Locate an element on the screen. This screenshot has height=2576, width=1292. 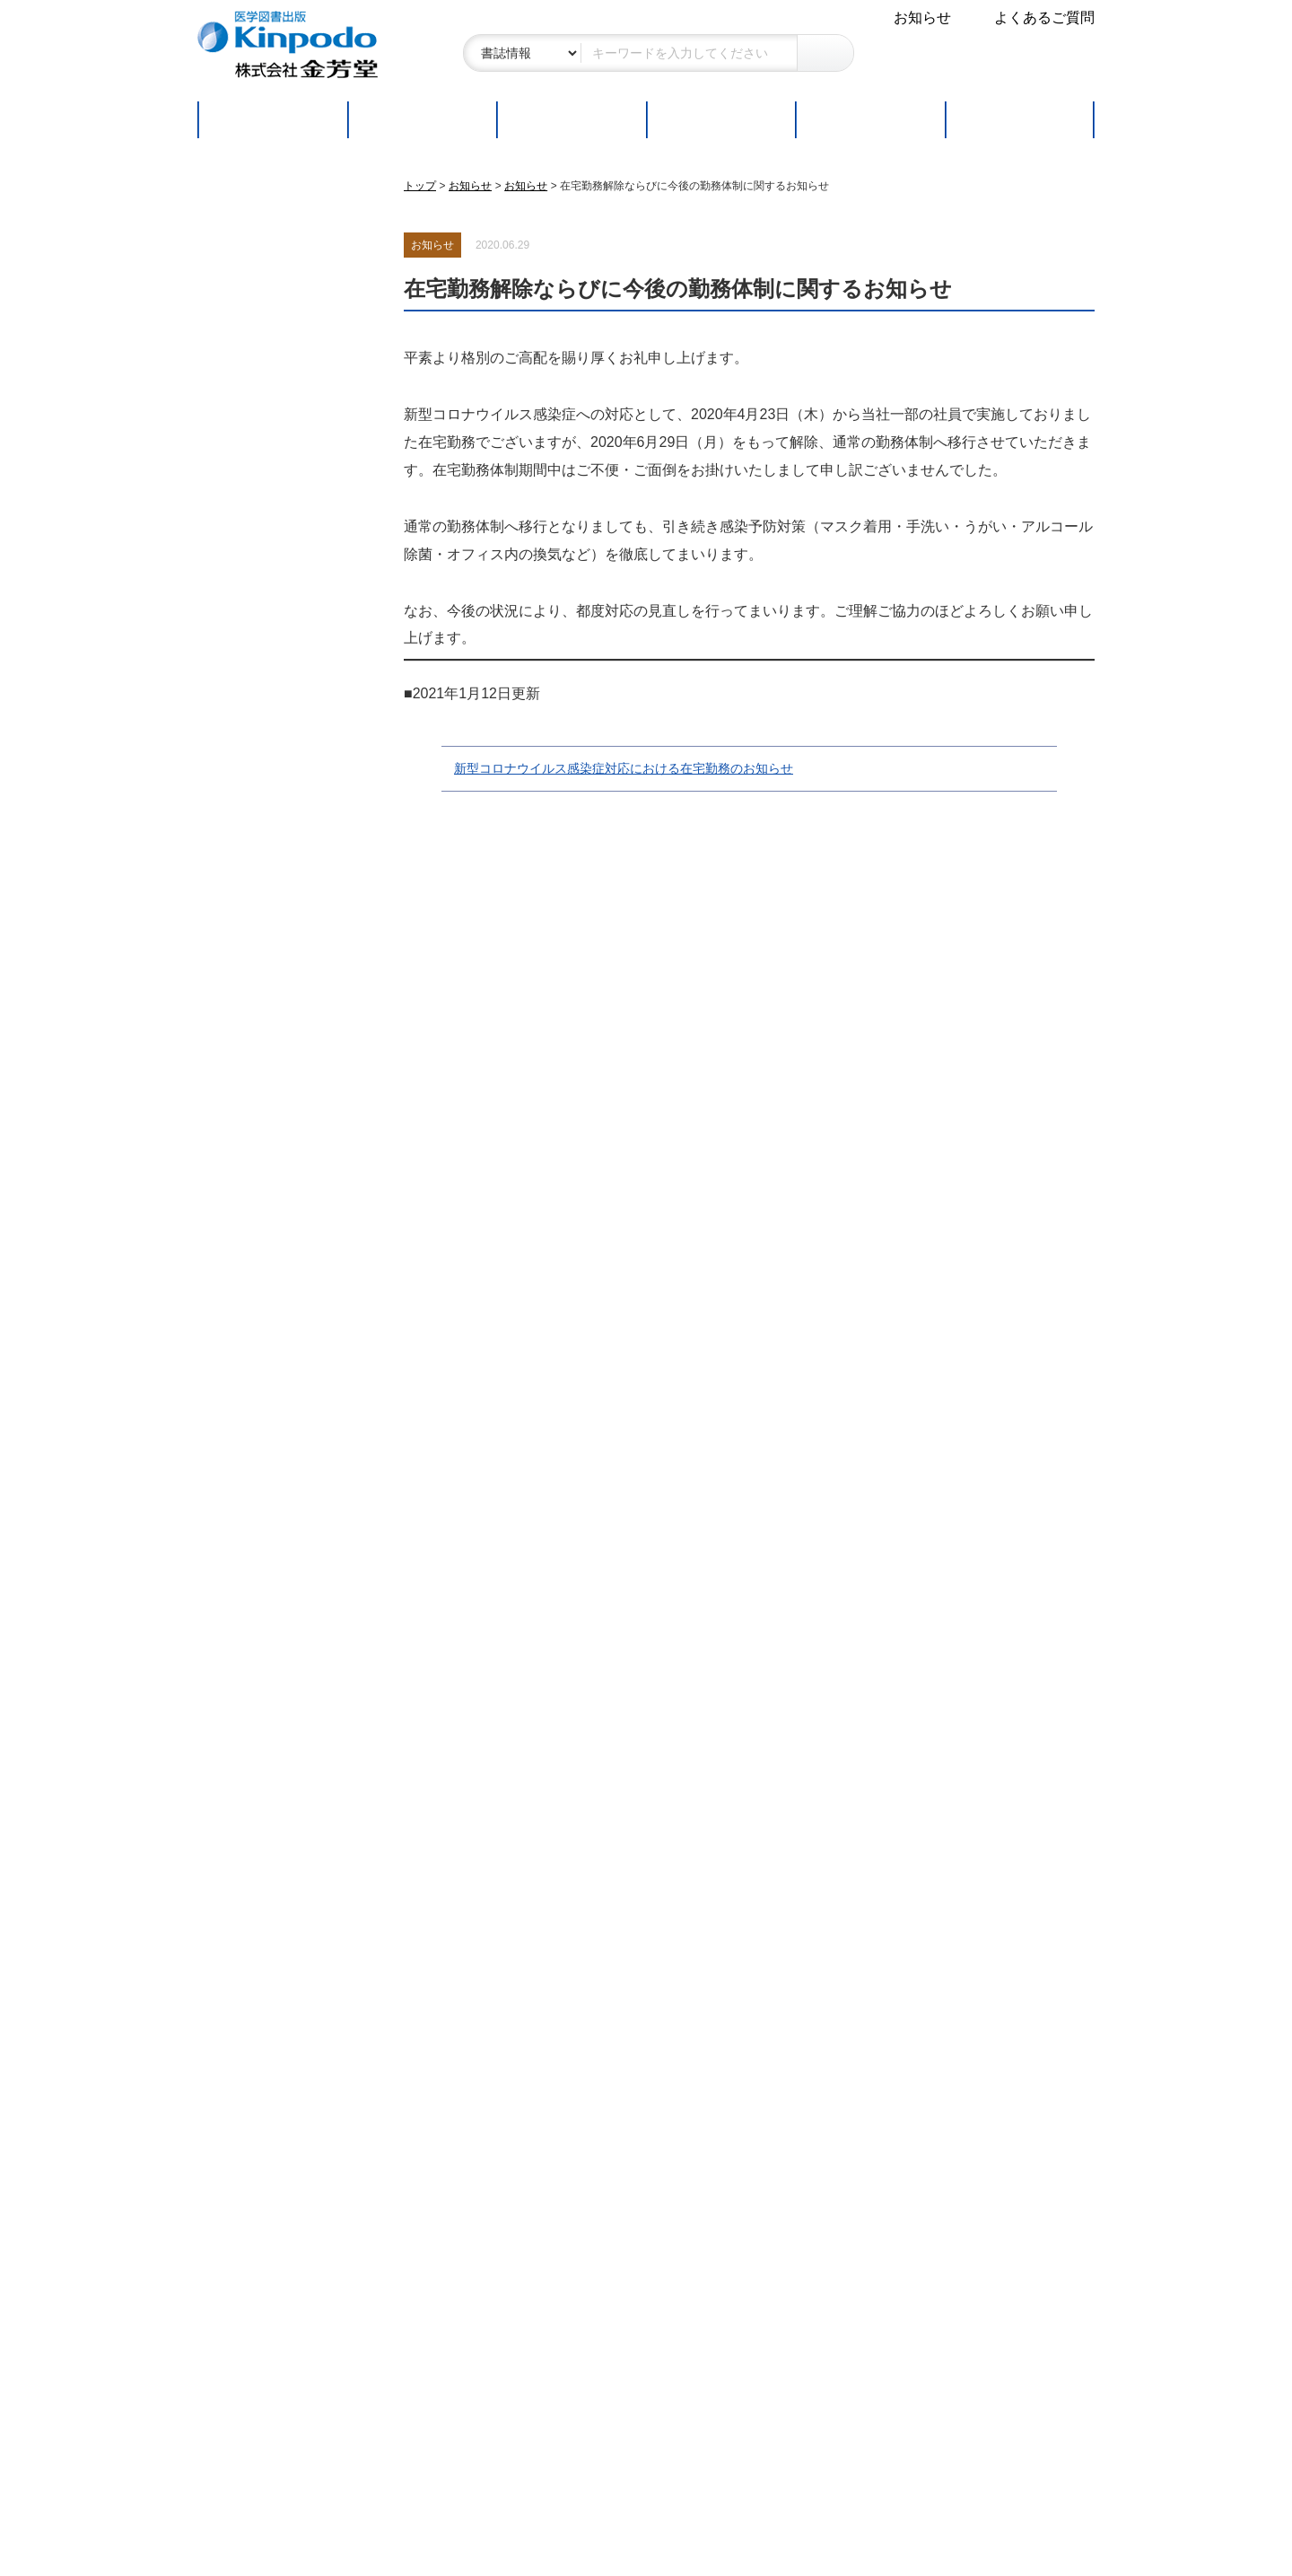
書店ご担当者の皆さまへ is located at coordinates (290, 1428).